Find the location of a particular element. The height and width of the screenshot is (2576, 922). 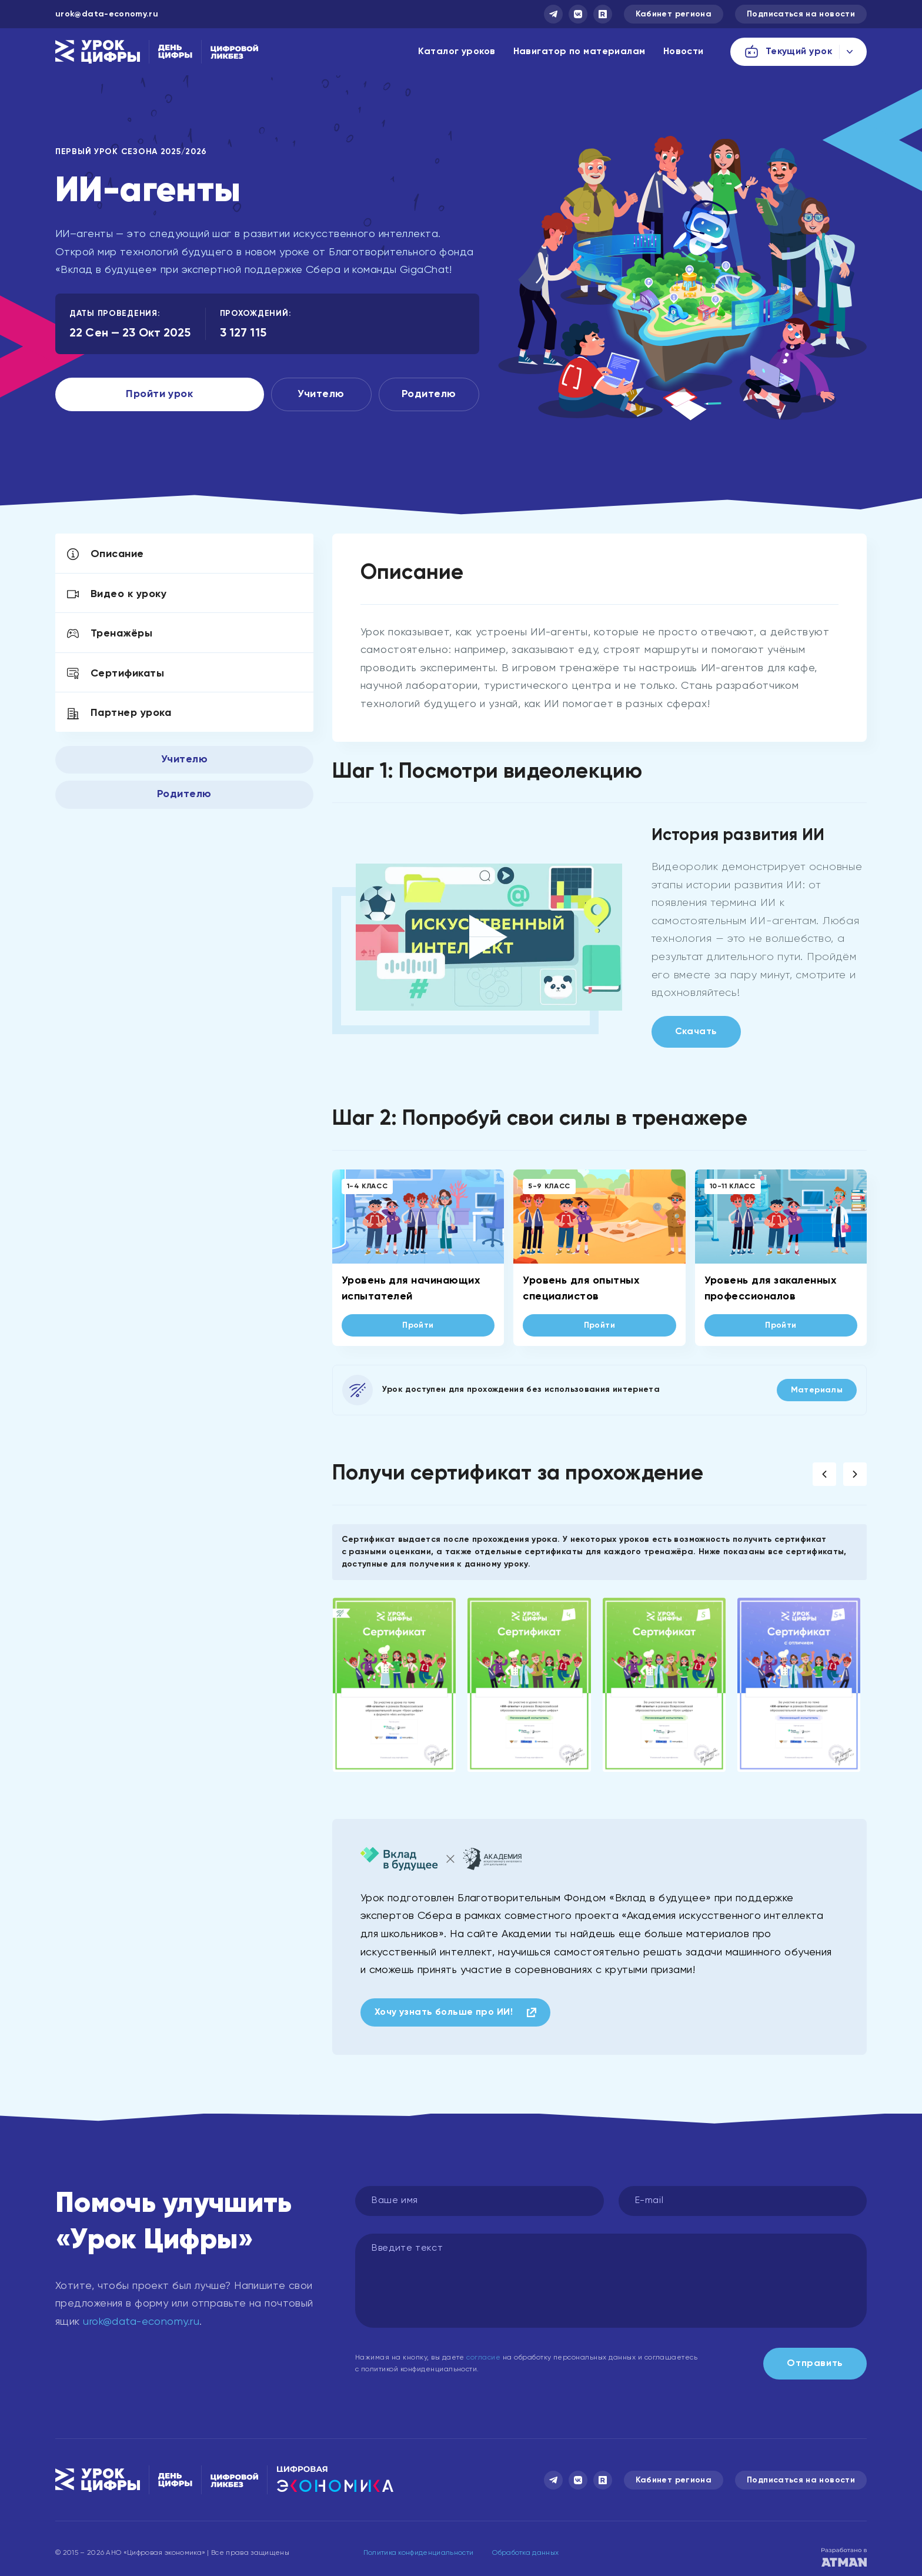

Новости is located at coordinates (683, 51).